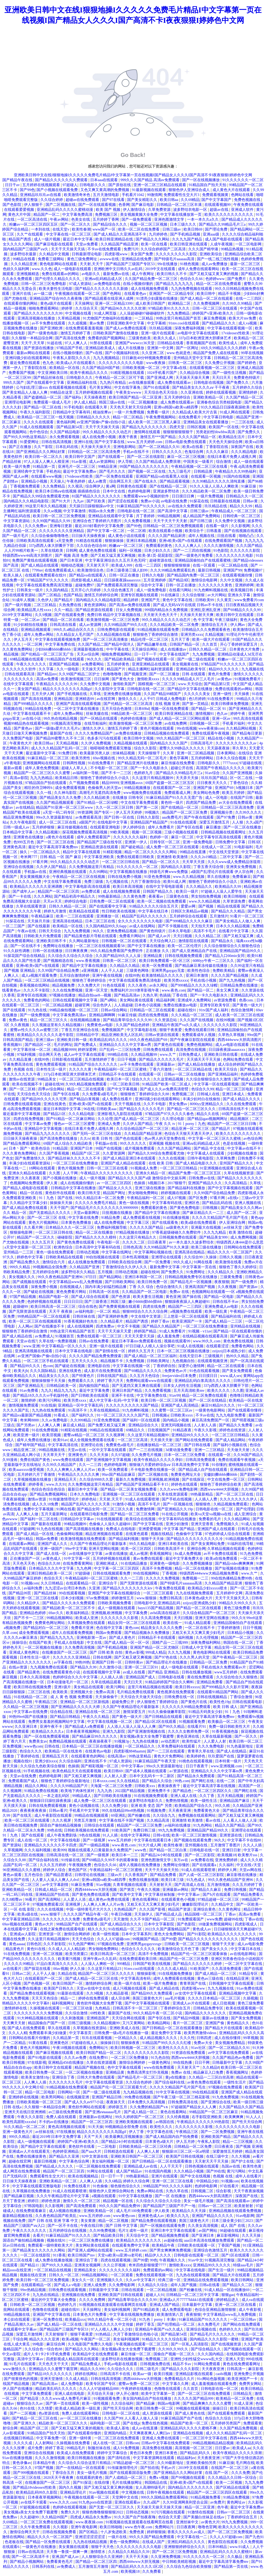 Image resolution: width=266 pixels, height=2576 pixels. What do you see at coordinates (32, 1050) in the screenshot?
I see `中文字幕丝袜一区二区` at bounding box center [32, 1050].